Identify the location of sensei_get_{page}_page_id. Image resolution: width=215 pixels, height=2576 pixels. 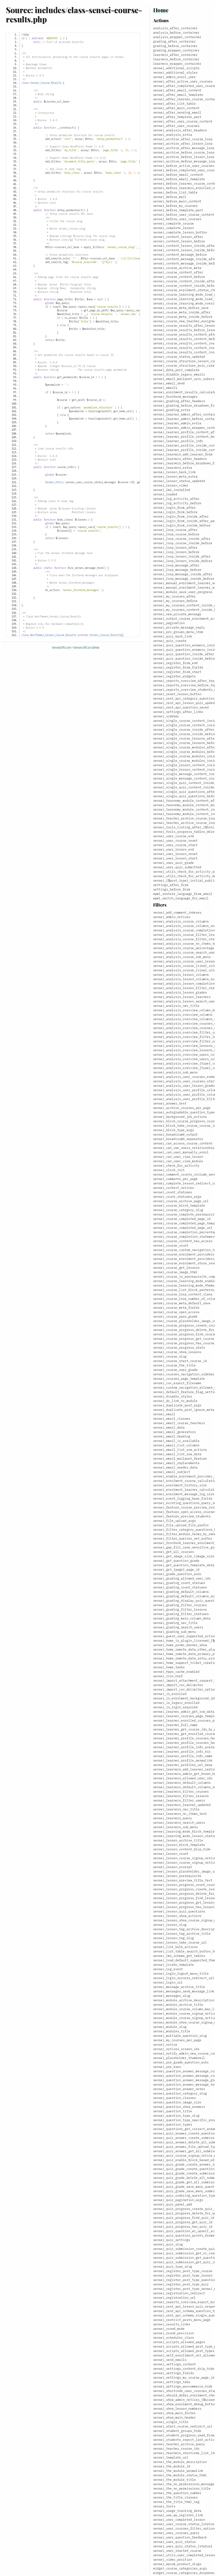
(176, 1570).